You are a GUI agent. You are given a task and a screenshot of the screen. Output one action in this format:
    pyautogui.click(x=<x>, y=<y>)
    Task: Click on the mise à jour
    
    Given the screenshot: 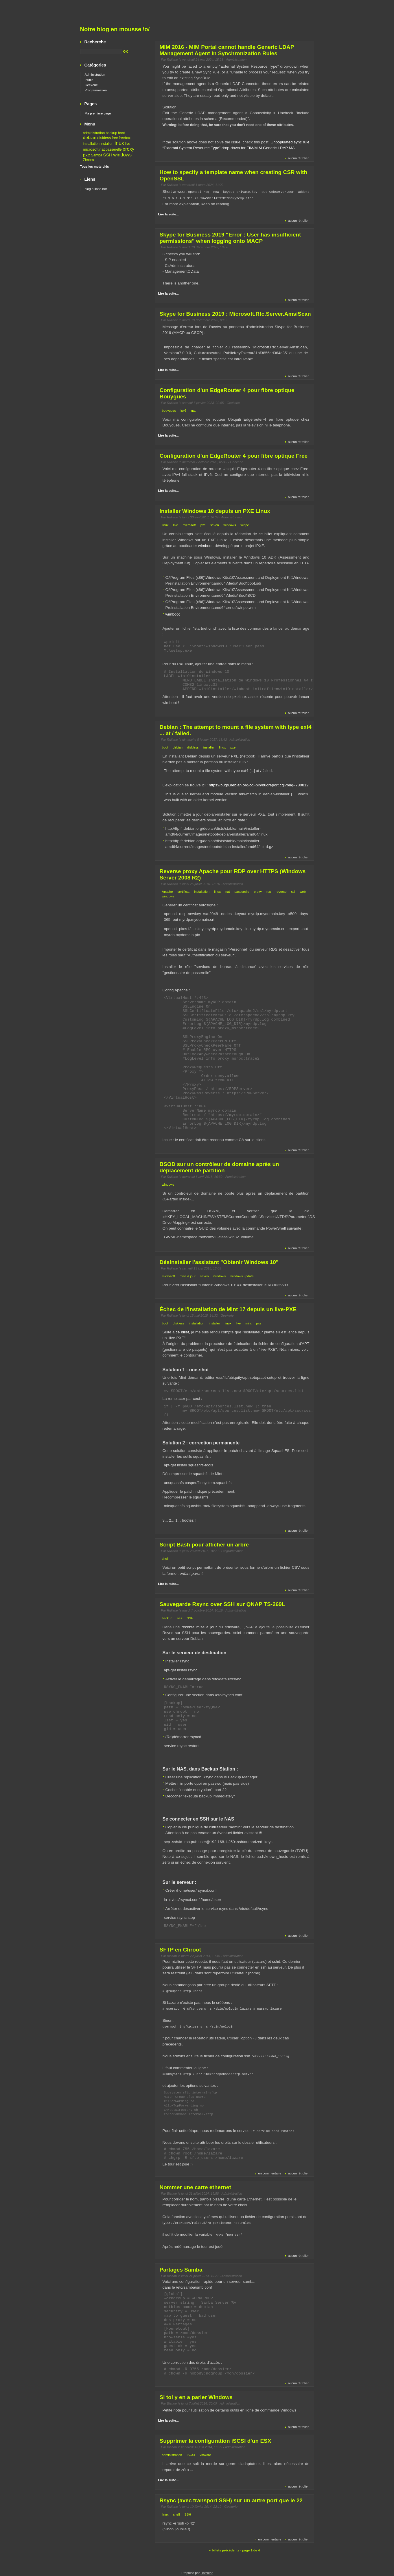 What is the action you would take?
    pyautogui.click(x=188, y=1275)
    